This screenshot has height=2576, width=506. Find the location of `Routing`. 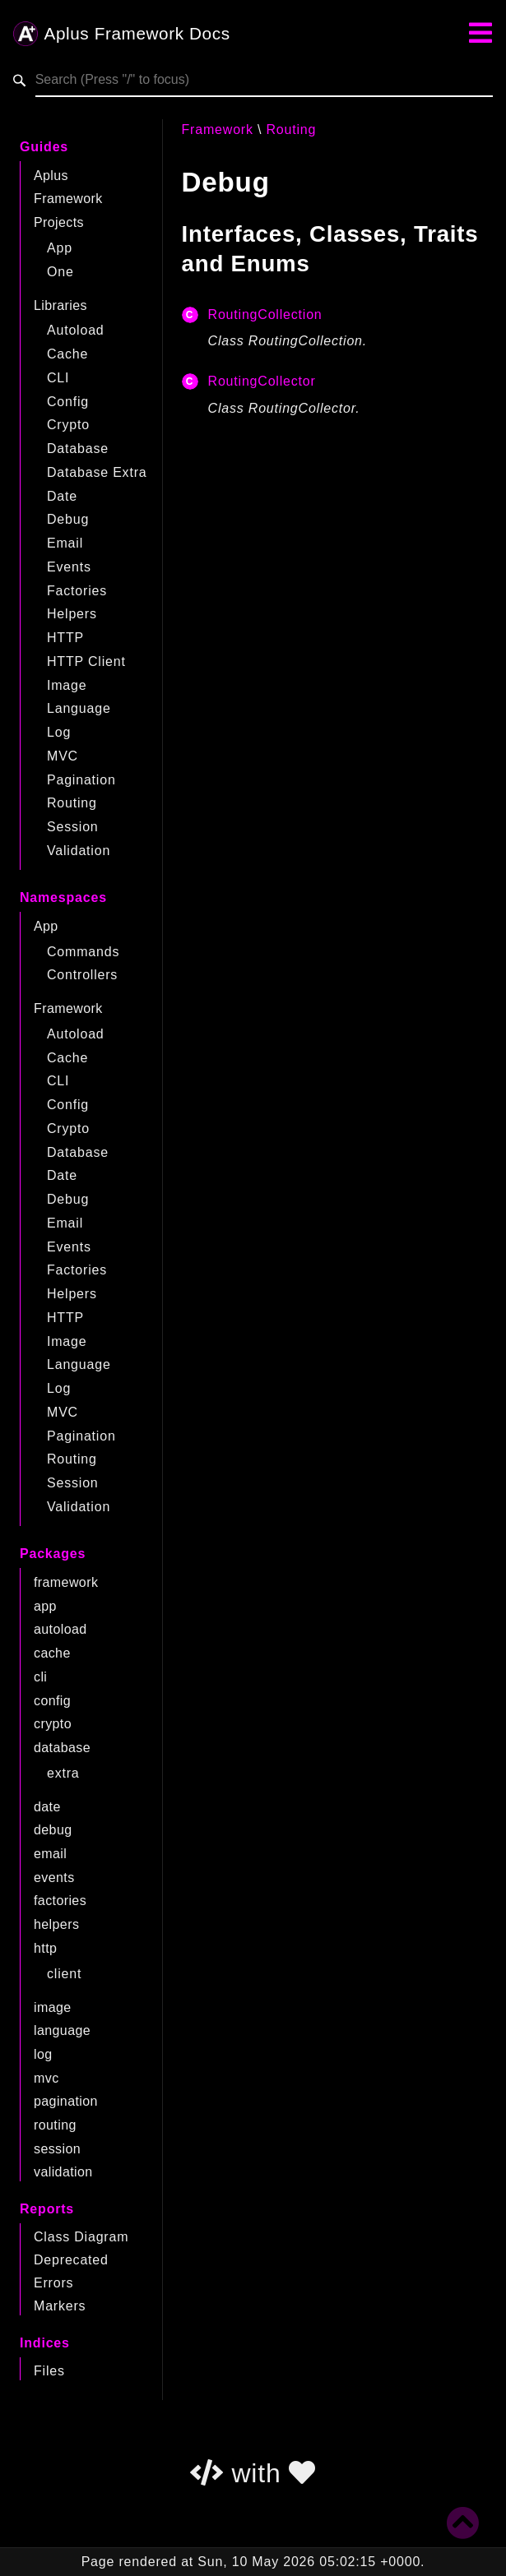

Routing is located at coordinates (72, 803).